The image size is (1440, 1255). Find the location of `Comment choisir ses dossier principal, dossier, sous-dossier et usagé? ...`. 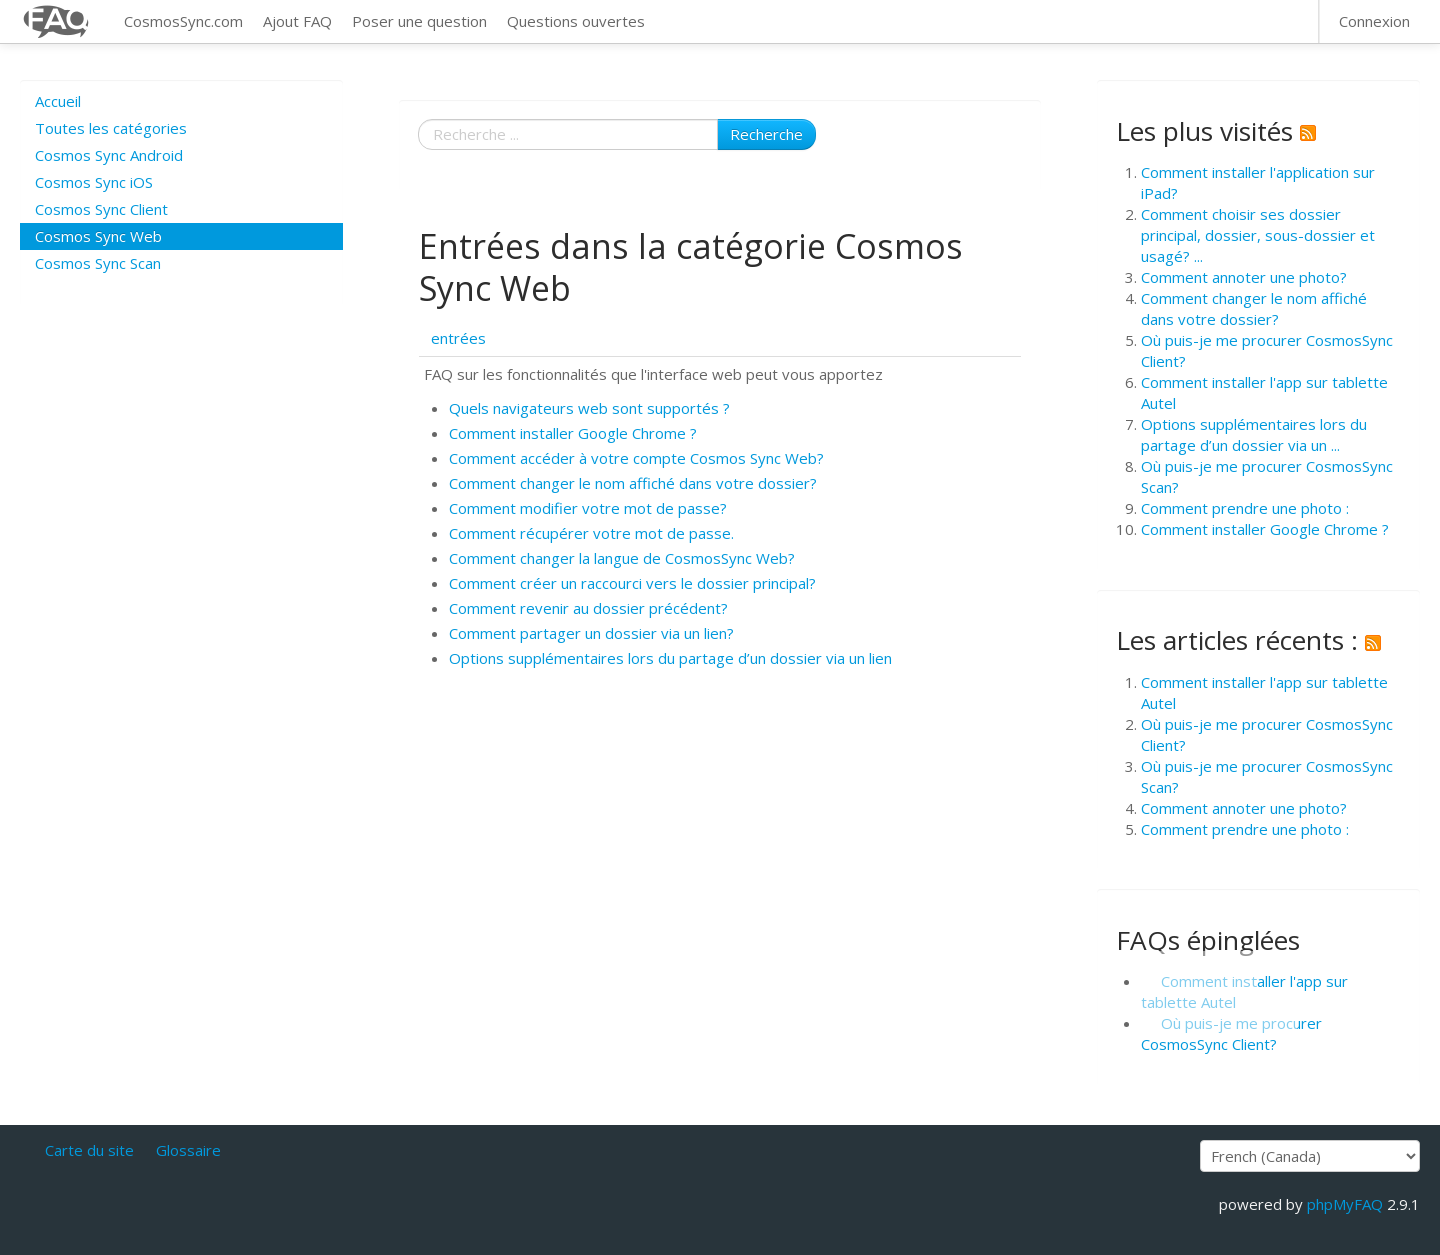

Comment choisir ses dossier principal, dossier, sous-dossier et usagé? ... is located at coordinates (1258, 235).